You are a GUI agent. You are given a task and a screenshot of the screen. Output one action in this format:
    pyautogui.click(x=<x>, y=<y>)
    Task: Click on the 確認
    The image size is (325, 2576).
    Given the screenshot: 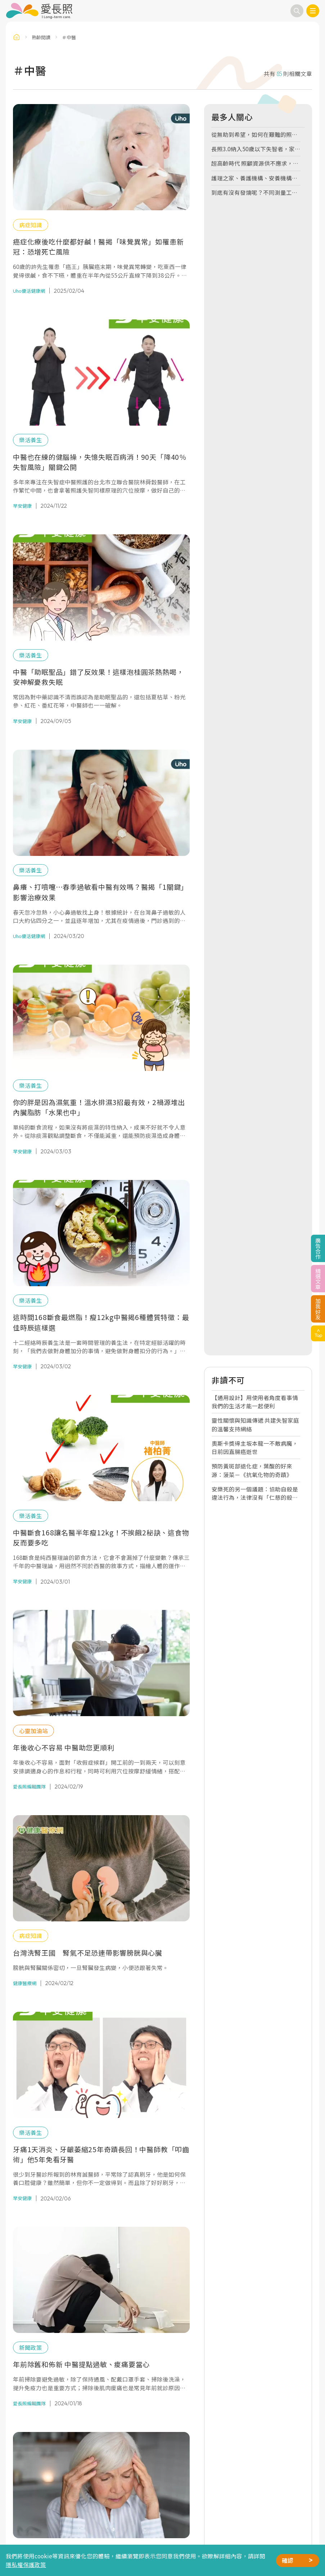 What is the action you would take?
    pyautogui.click(x=287, y=2560)
    